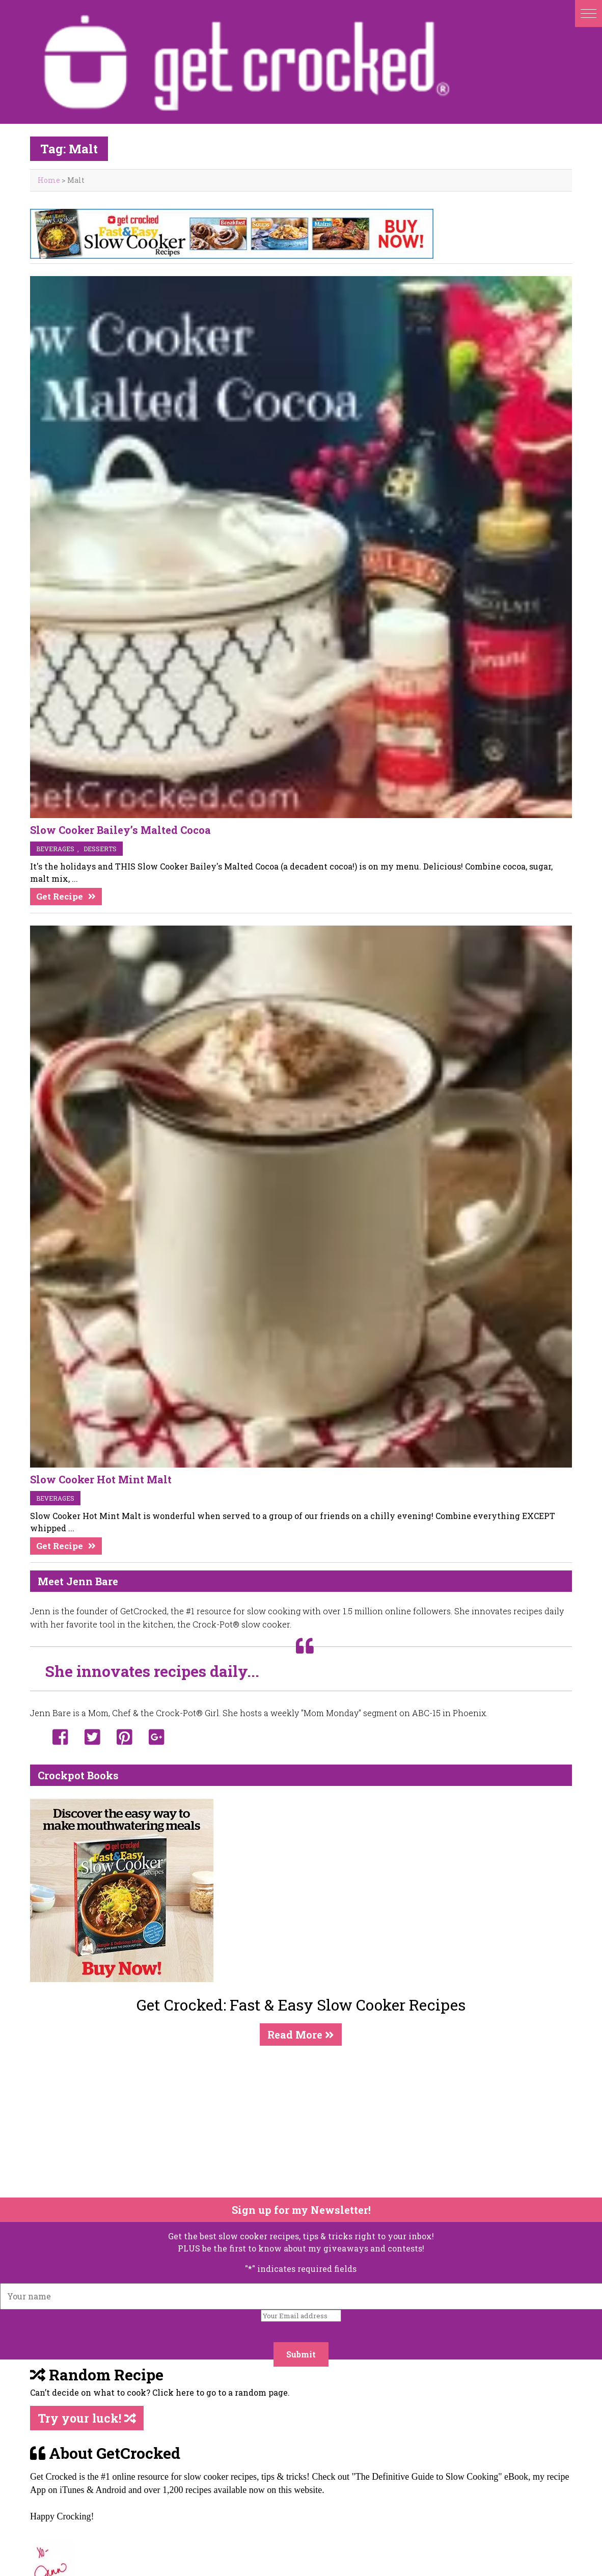 Image resolution: width=602 pixels, height=2576 pixels. What do you see at coordinates (55, 849) in the screenshot?
I see `beverages` at bounding box center [55, 849].